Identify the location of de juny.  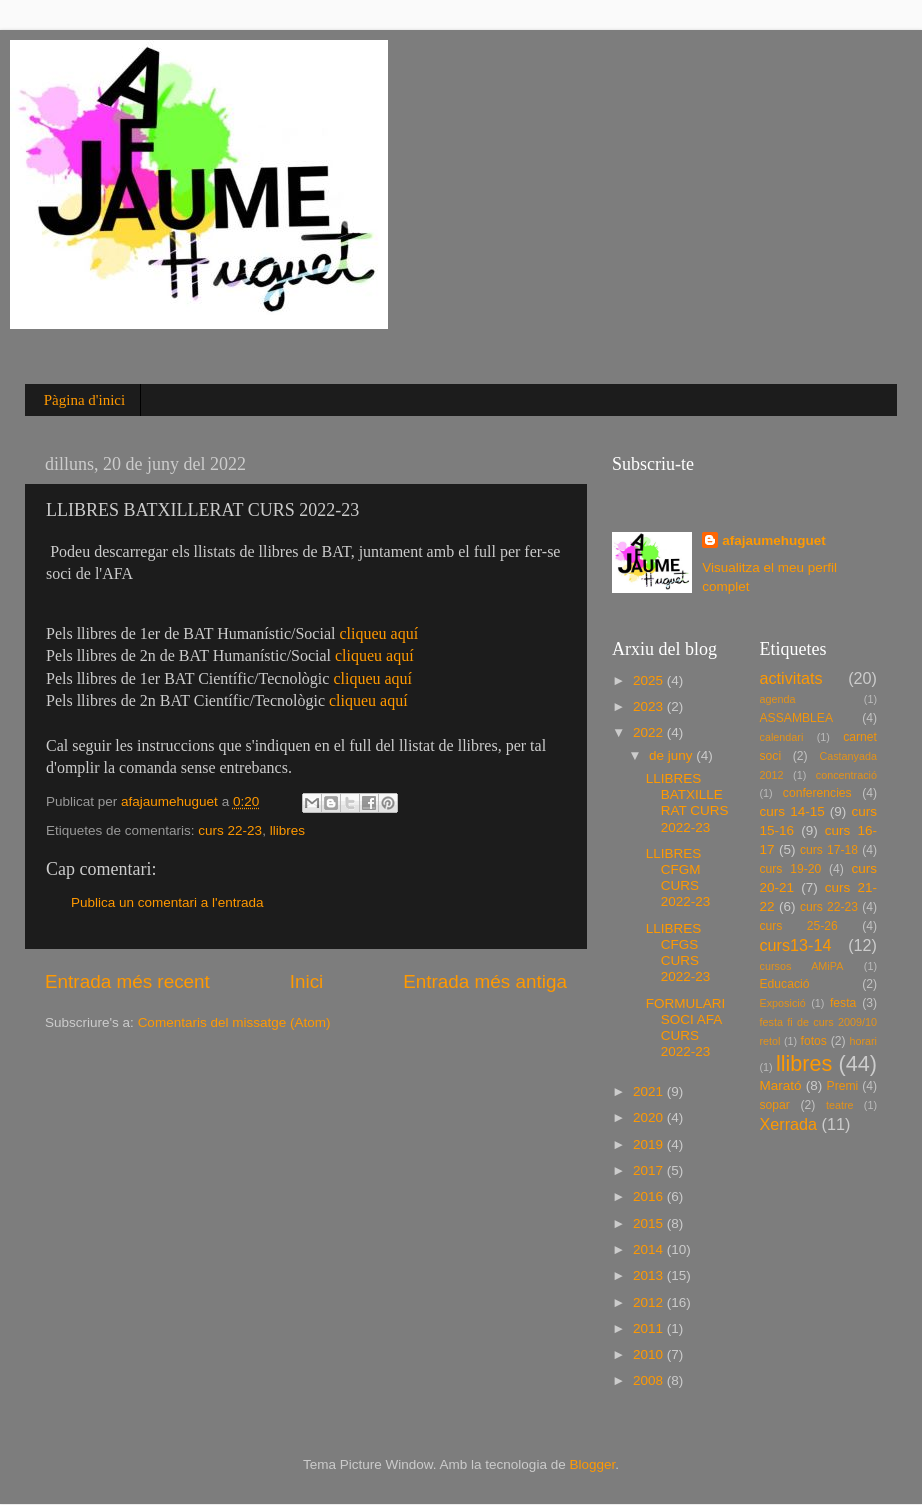
(672, 755).